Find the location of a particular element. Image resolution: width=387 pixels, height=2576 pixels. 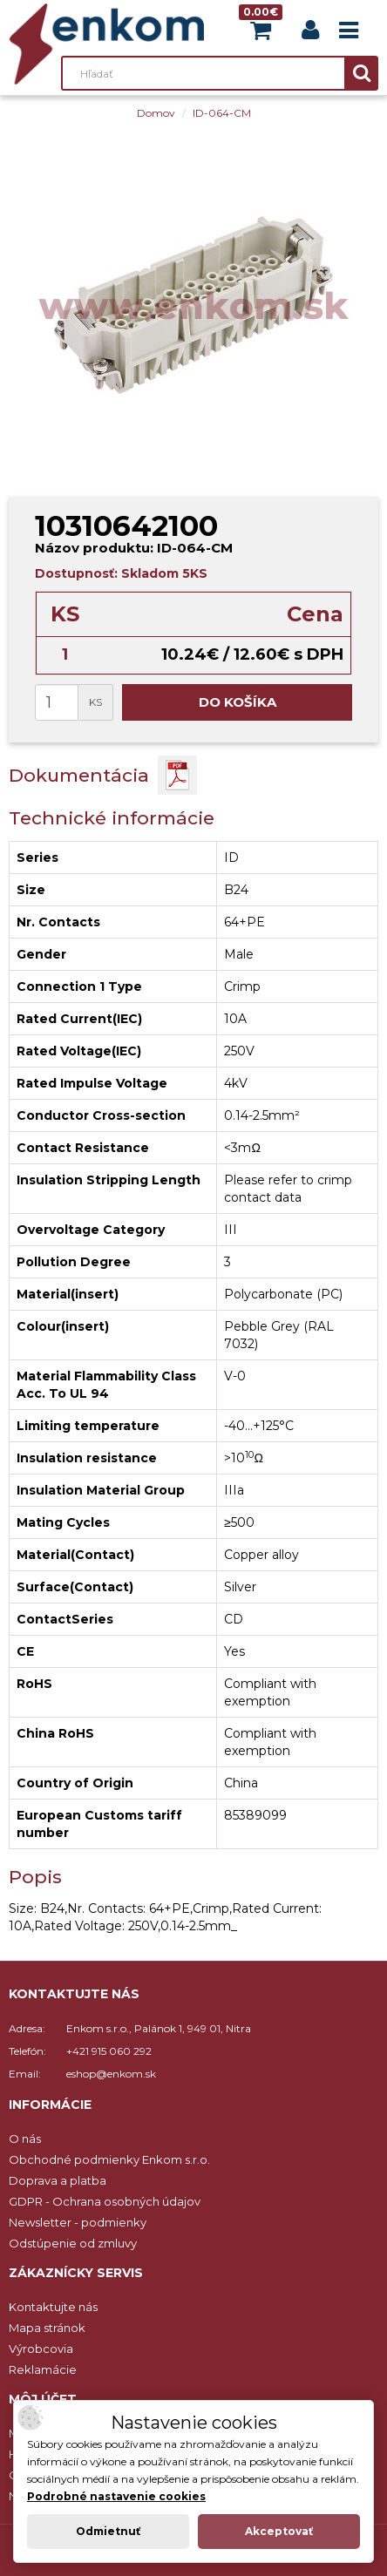

Kontaktujte nás is located at coordinates (53, 2307).